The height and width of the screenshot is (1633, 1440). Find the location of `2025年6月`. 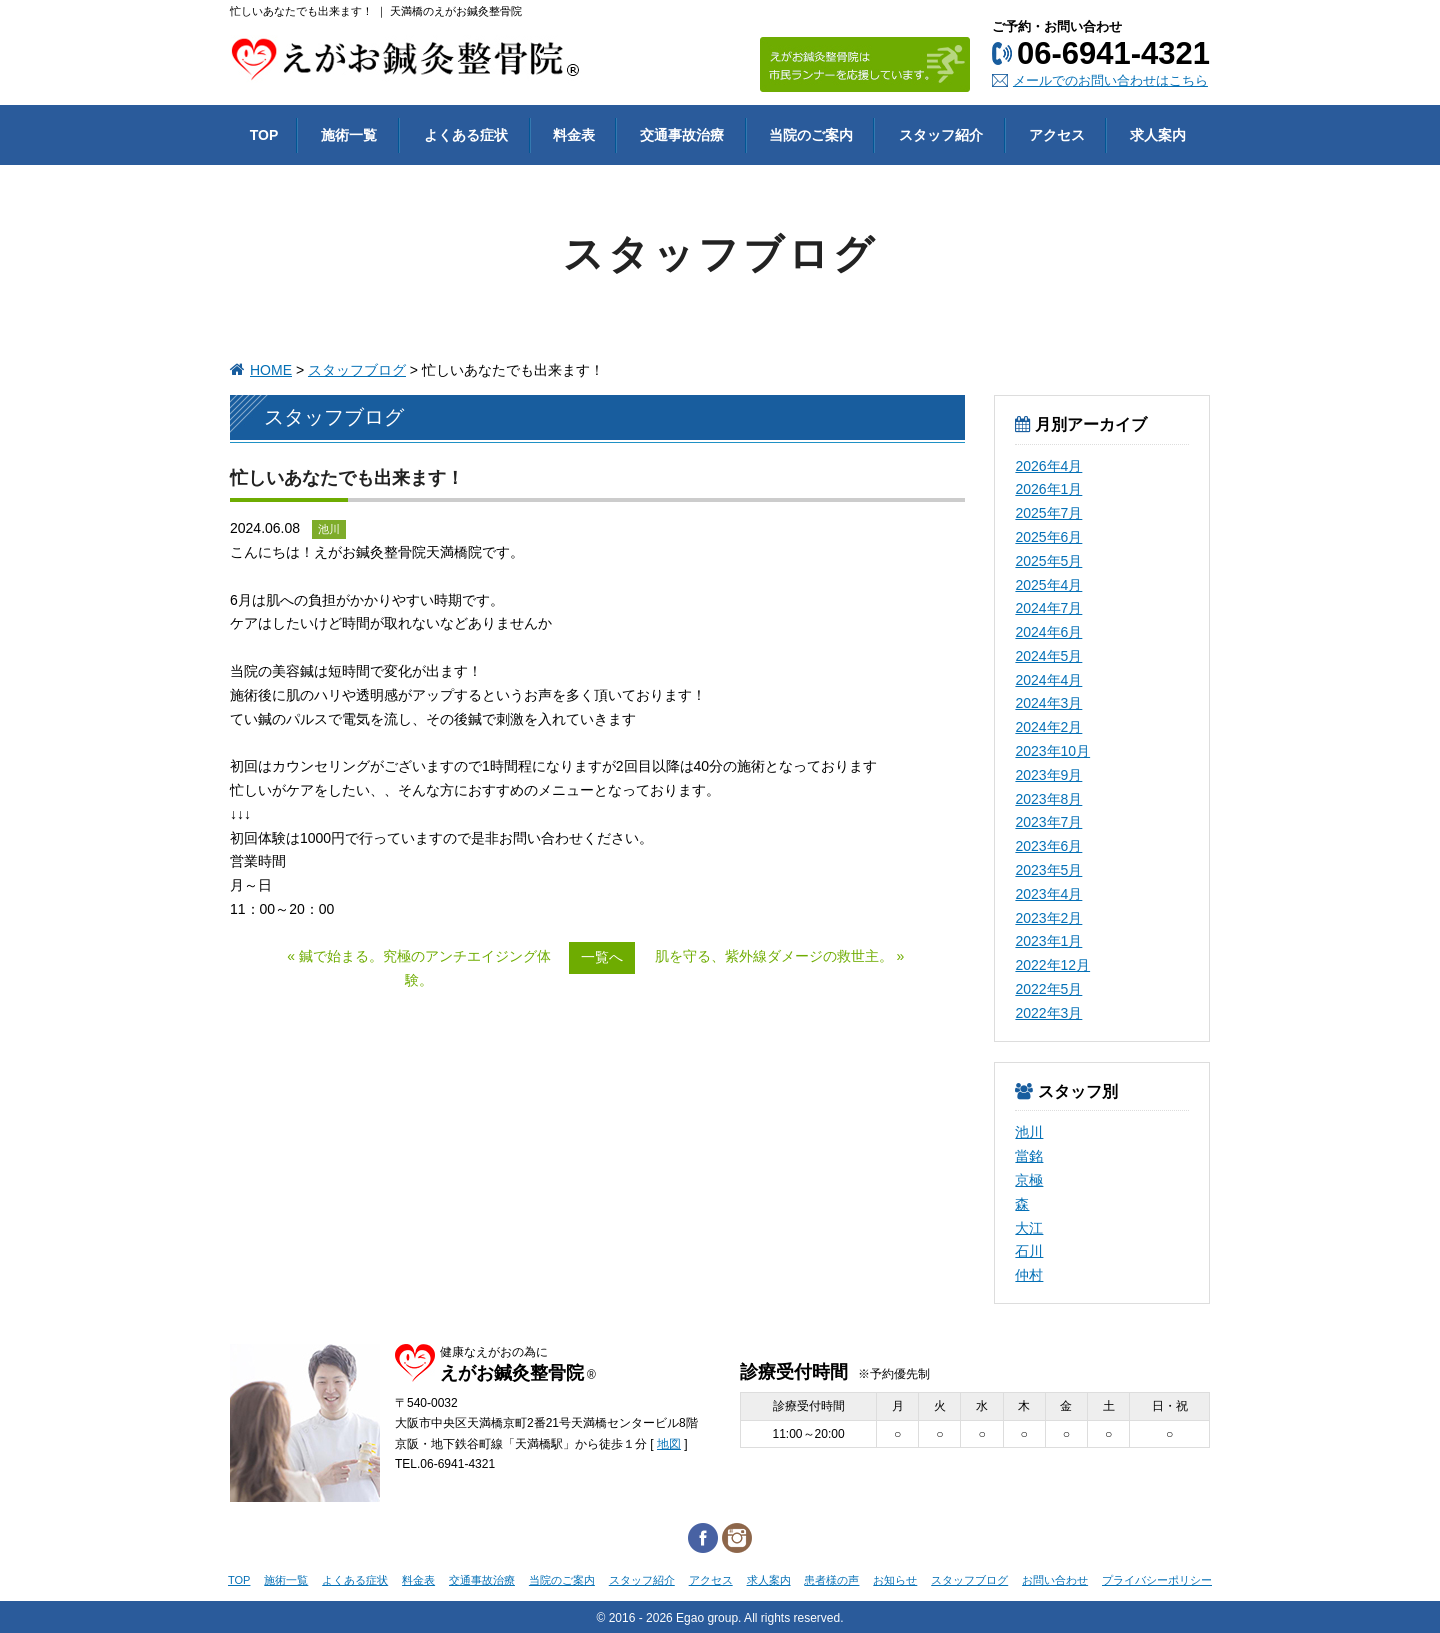

2025年6月 is located at coordinates (1048, 537).